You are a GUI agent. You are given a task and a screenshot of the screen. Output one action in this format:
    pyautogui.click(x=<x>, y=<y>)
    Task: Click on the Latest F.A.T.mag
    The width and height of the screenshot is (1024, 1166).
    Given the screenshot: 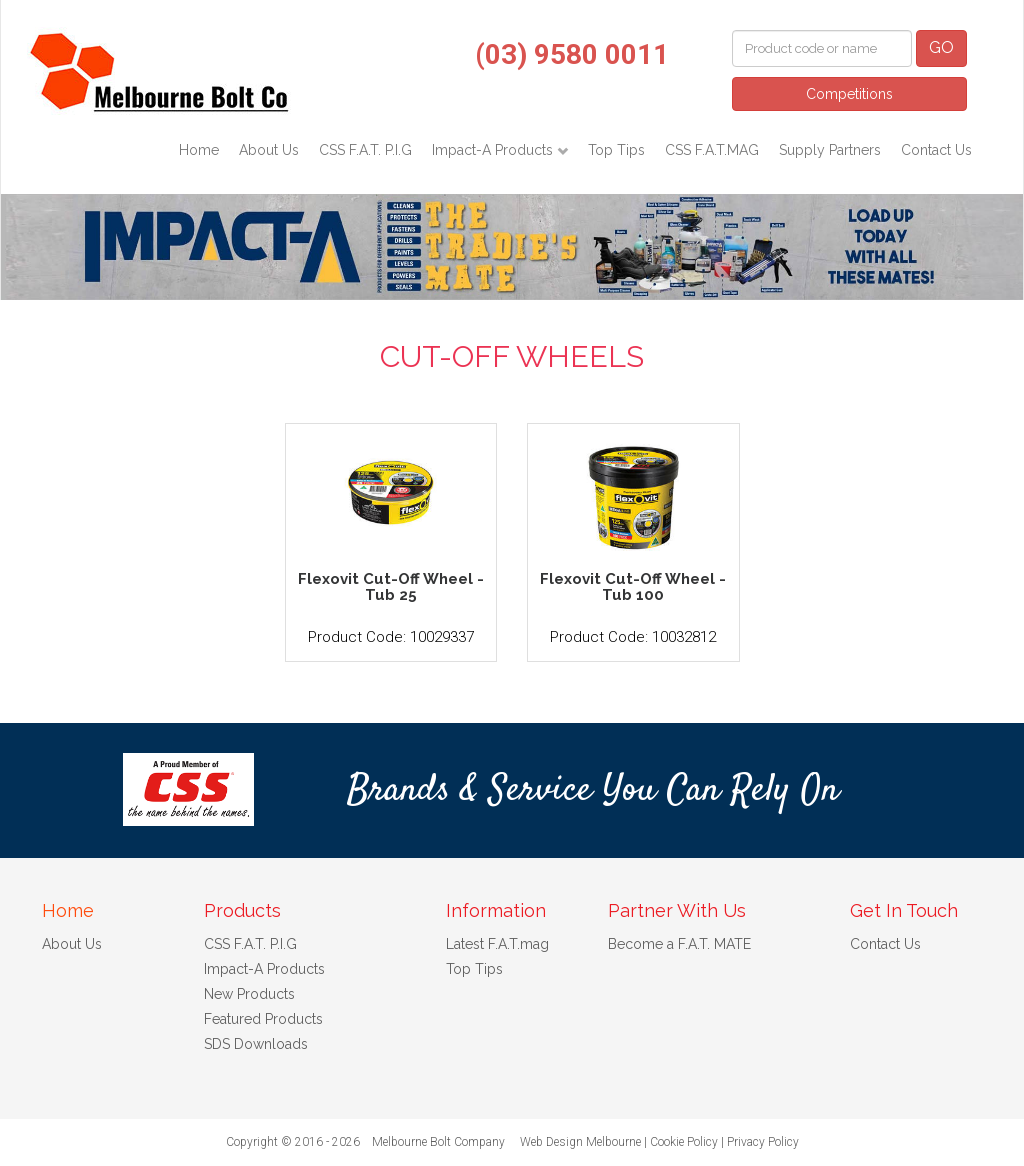 What is the action you would take?
    pyautogui.click(x=497, y=944)
    